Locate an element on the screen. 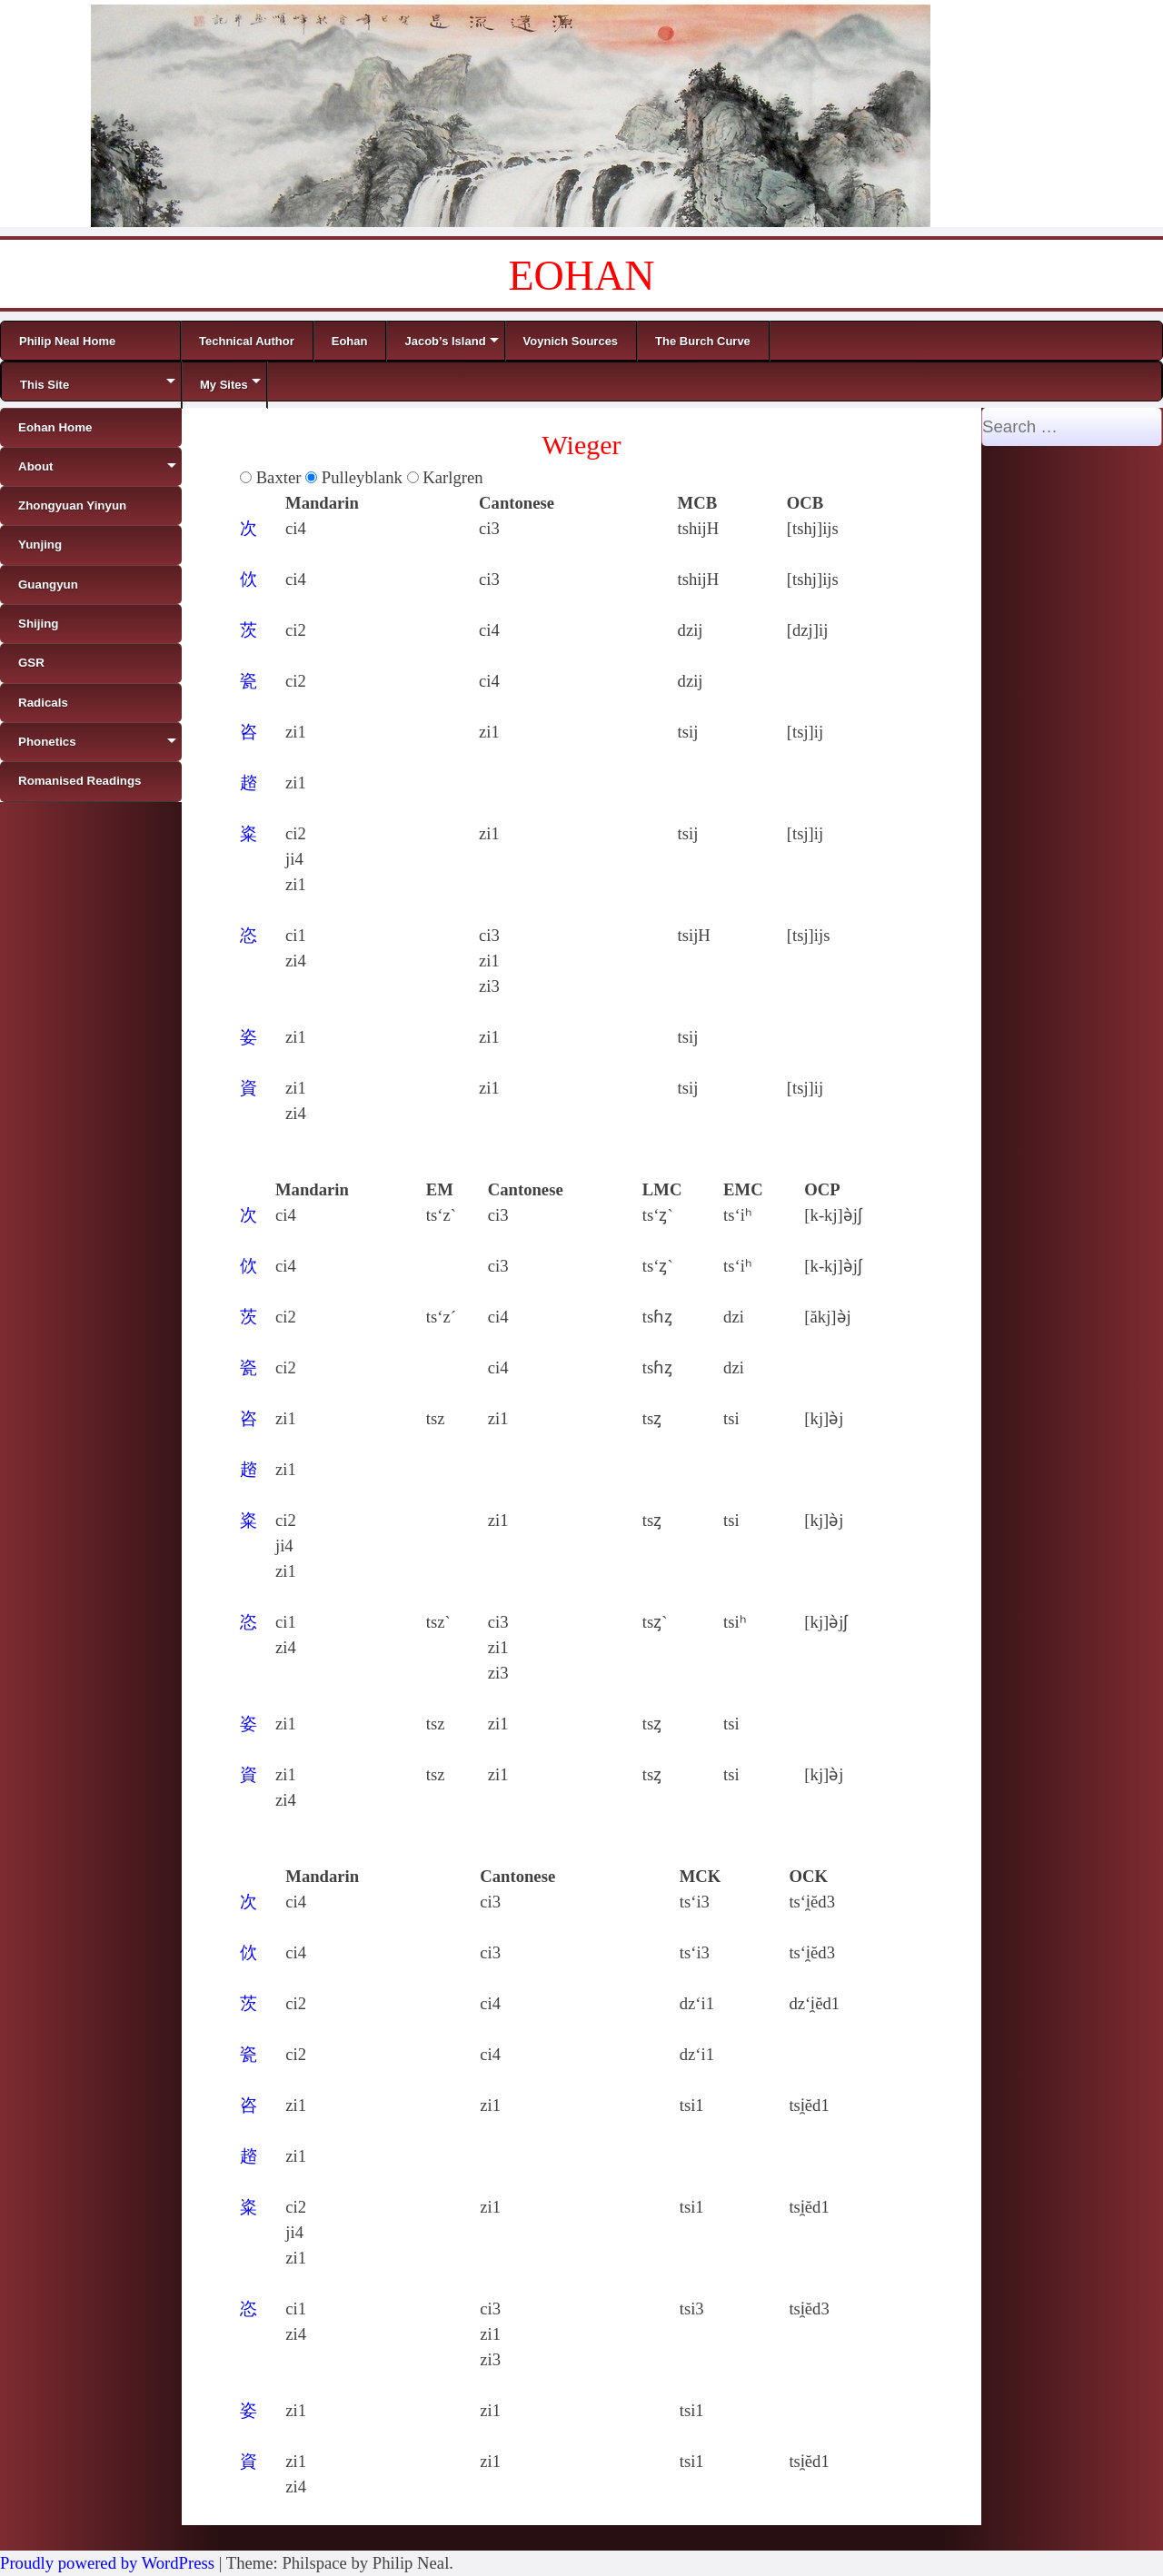 Image resolution: width=1163 pixels, height=2576 pixels. Proudly powered by WordPress is located at coordinates (107, 2562).